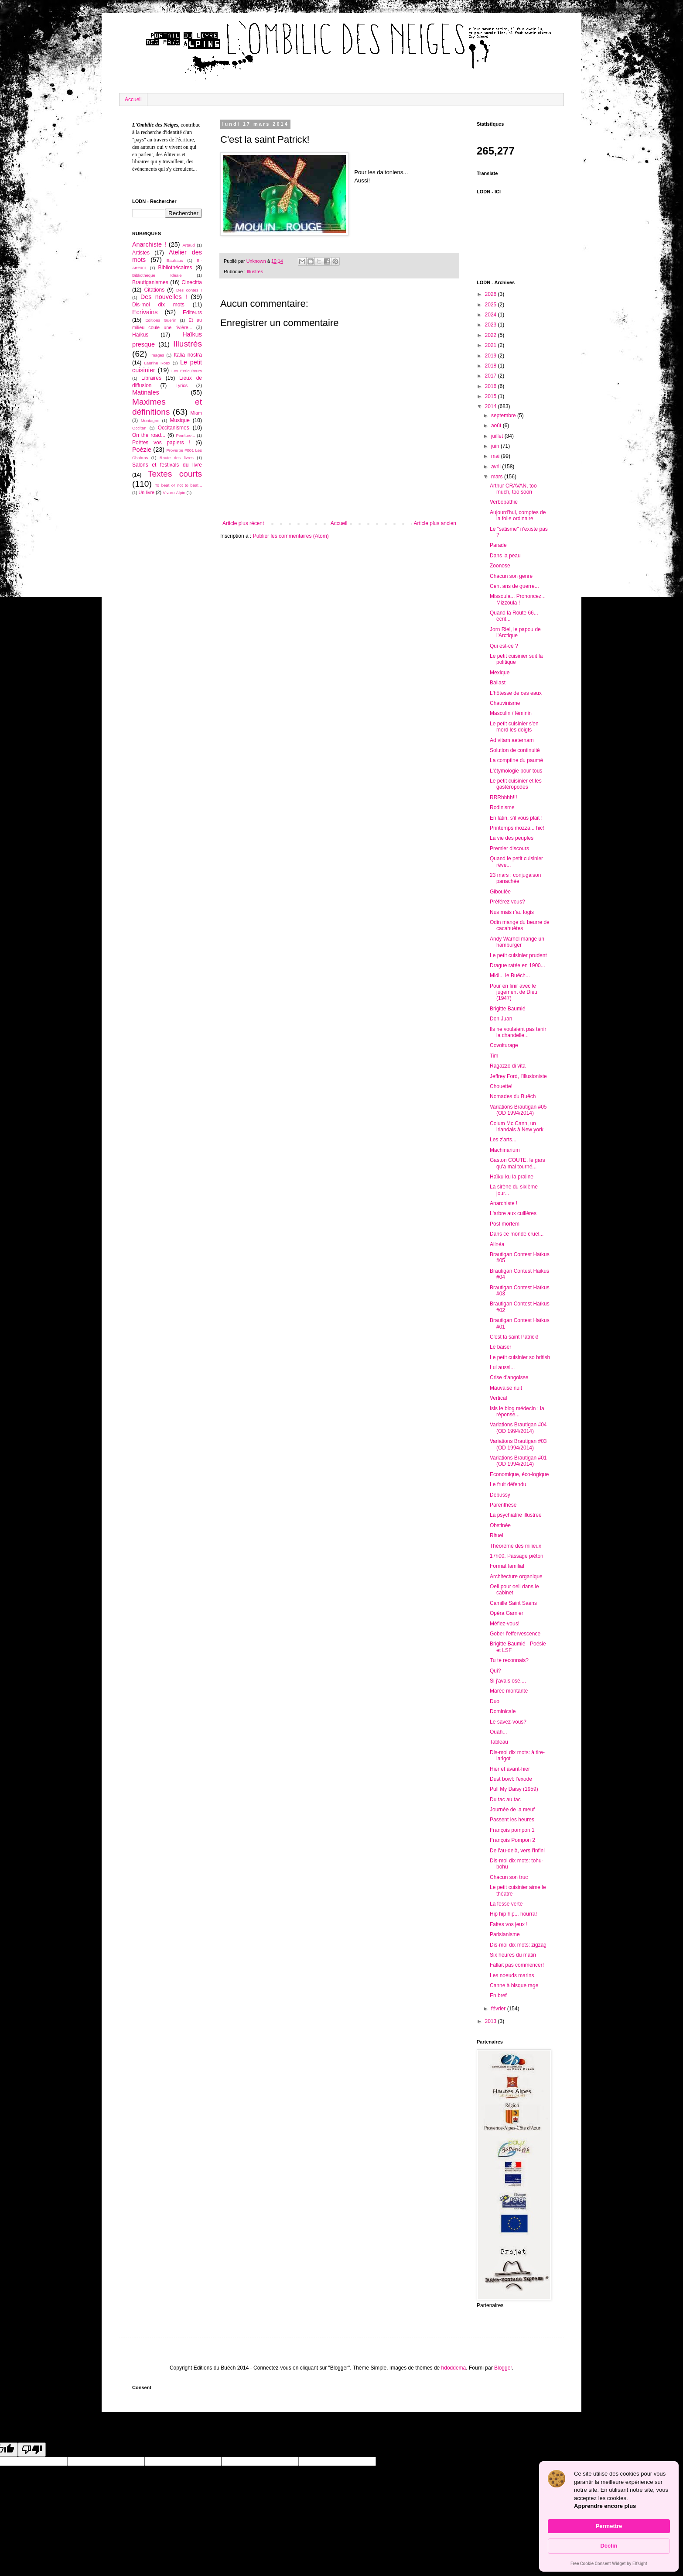 Image resolution: width=683 pixels, height=2576 pixels. Describe the element at coordinates (503, 1140) in the screenshot. I see `Les z'arts...` at that location.